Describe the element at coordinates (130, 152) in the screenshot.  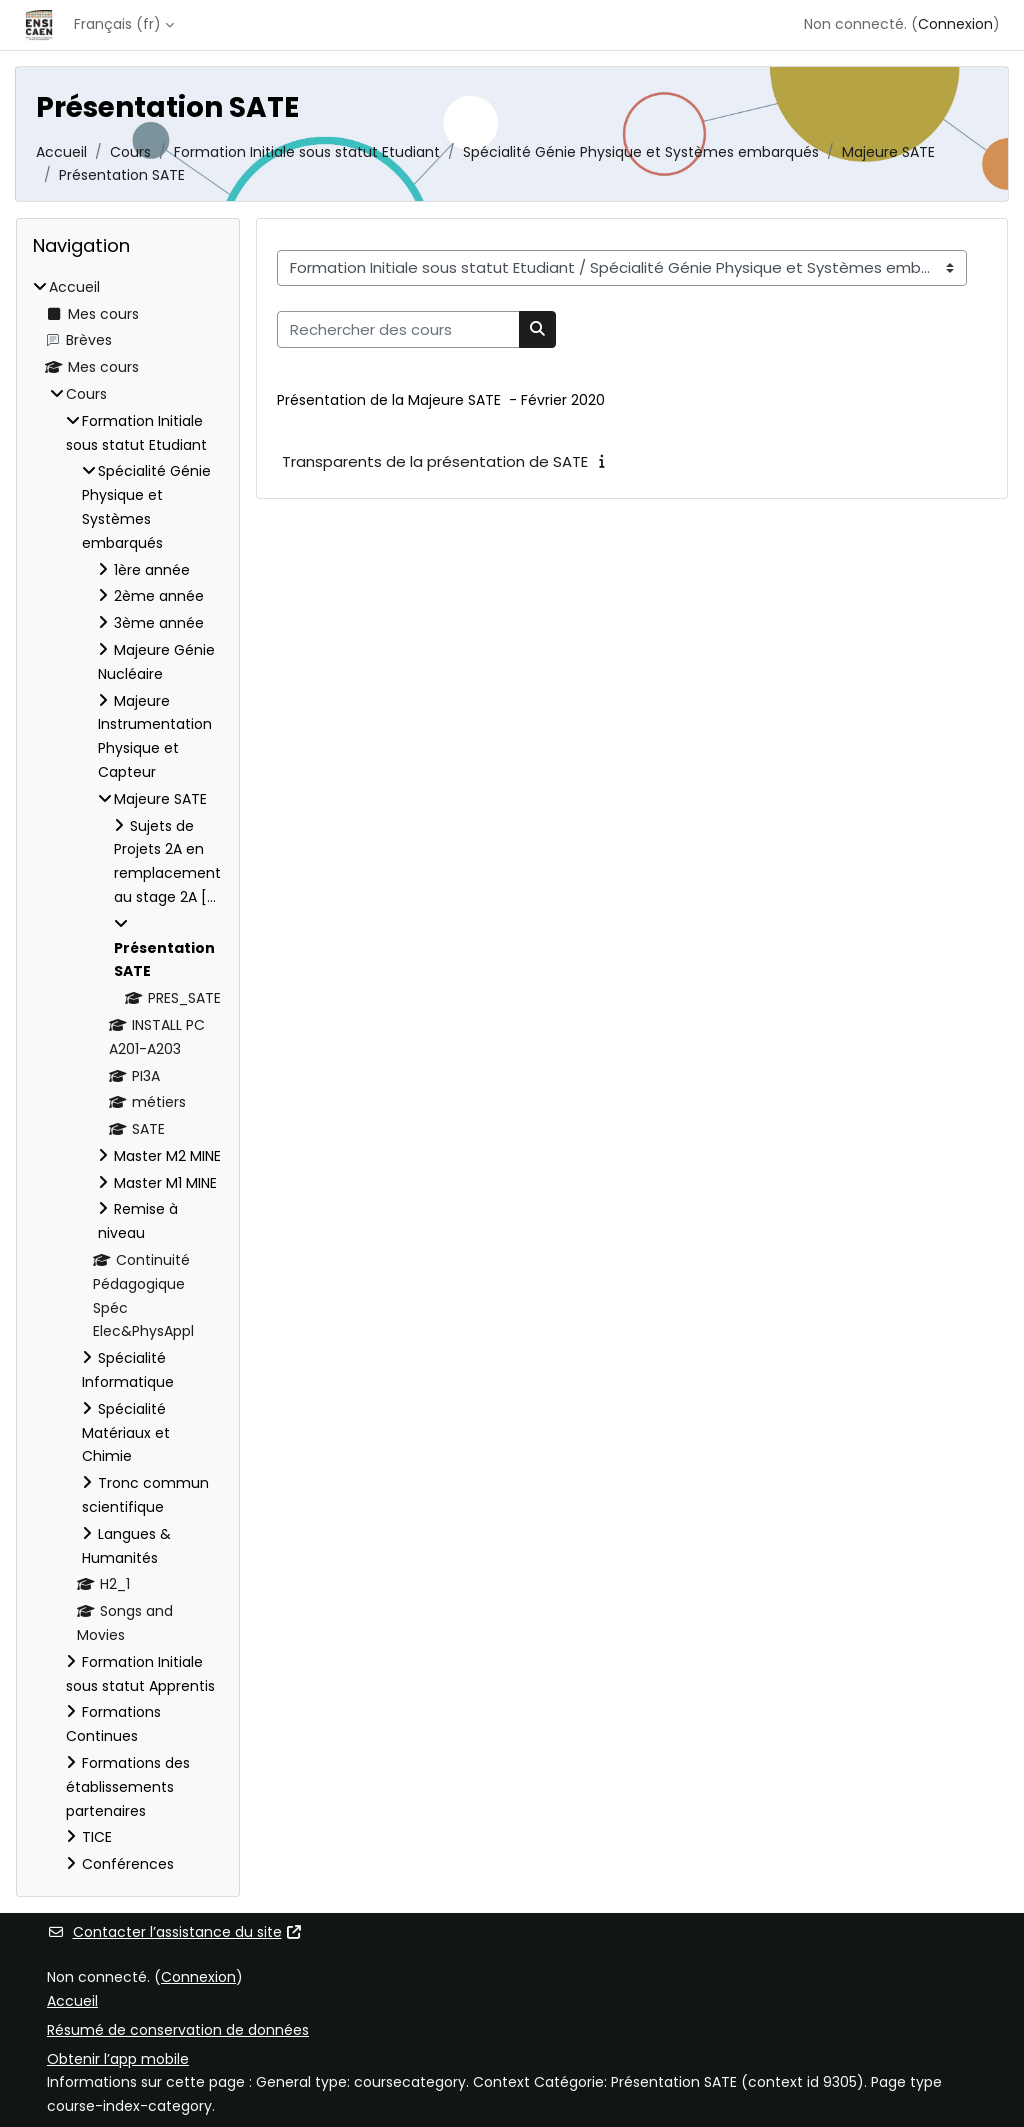
I see `Cours` at that location.